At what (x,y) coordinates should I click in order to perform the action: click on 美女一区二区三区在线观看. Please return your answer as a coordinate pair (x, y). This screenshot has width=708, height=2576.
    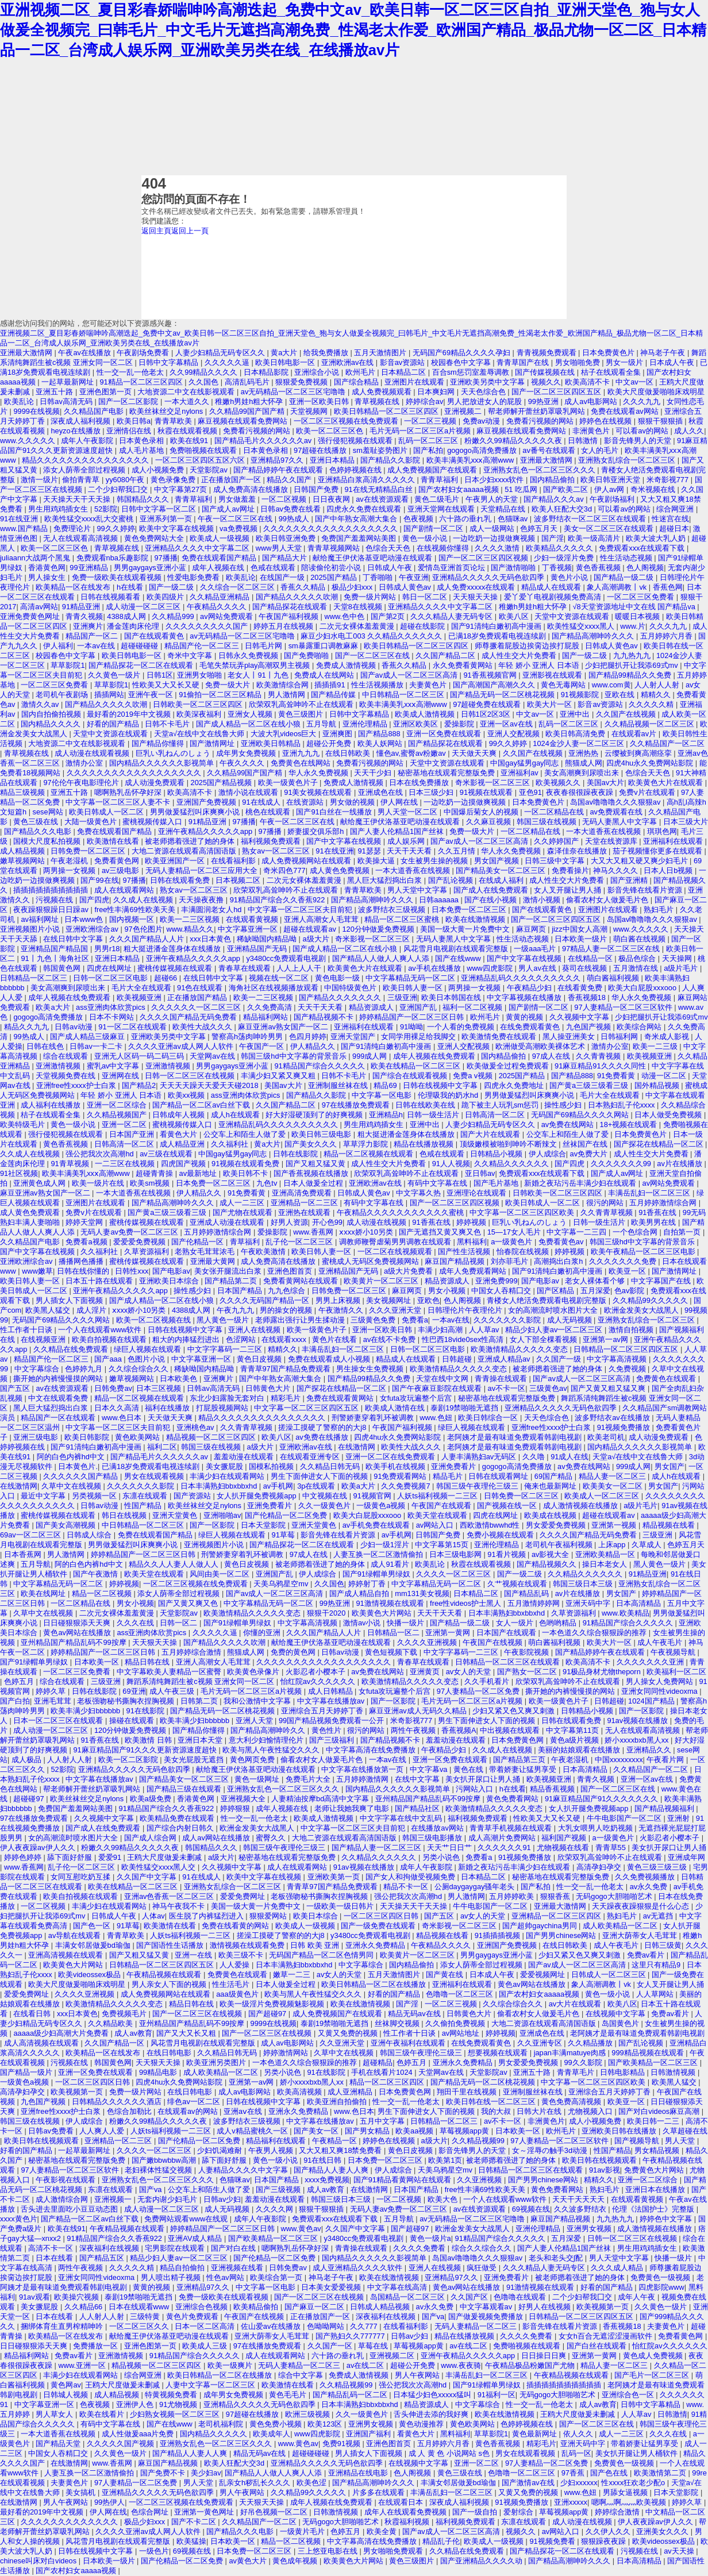
    Looking at the image, I should click on (610, 528).